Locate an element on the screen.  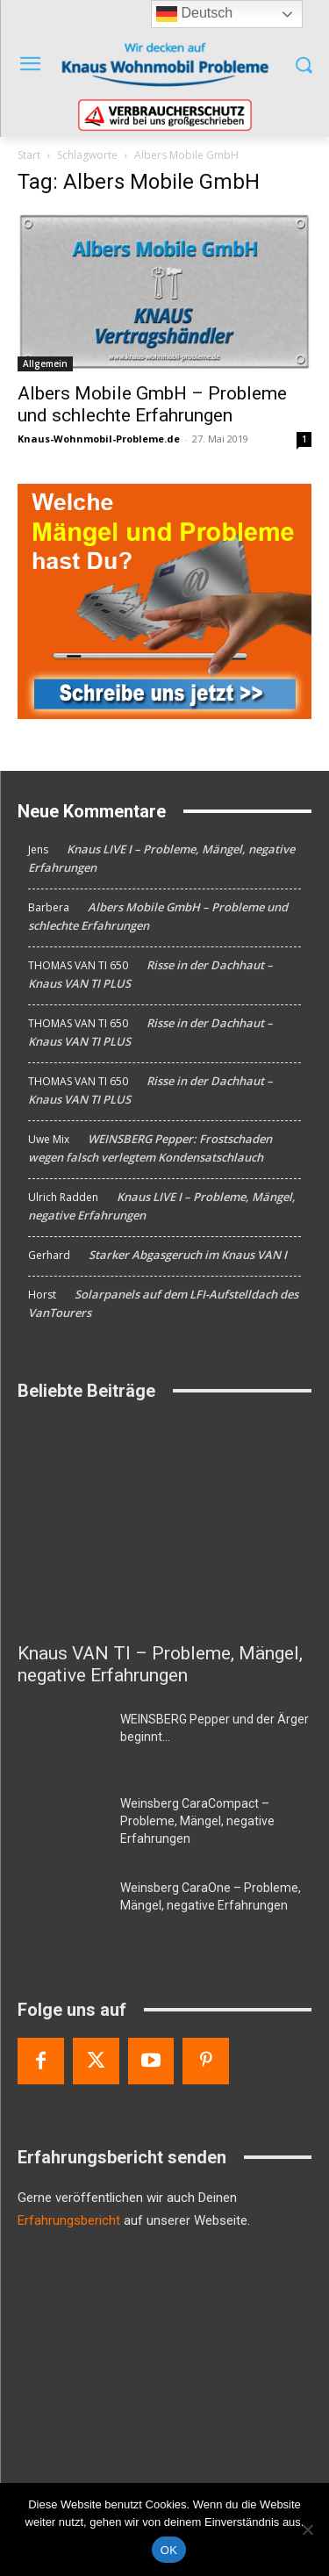
[Pinterest] is located at coordinates (205, 2061).